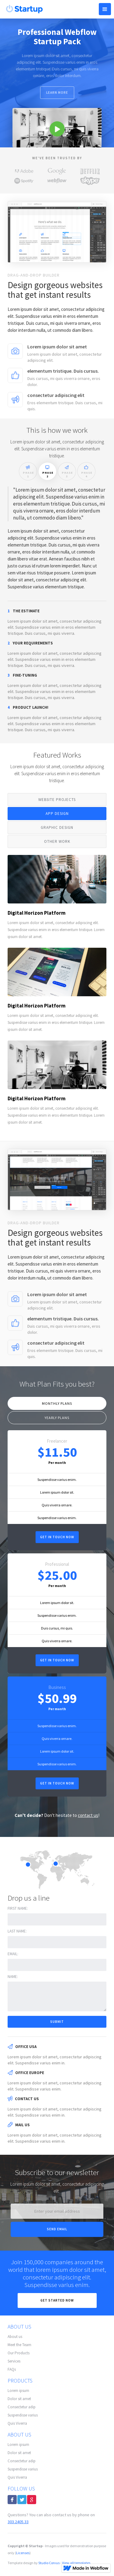  What do you see at coordinates (19, 2344) in the screenshot?
I see `Meet the Team` at bounding box center [19, 2344].